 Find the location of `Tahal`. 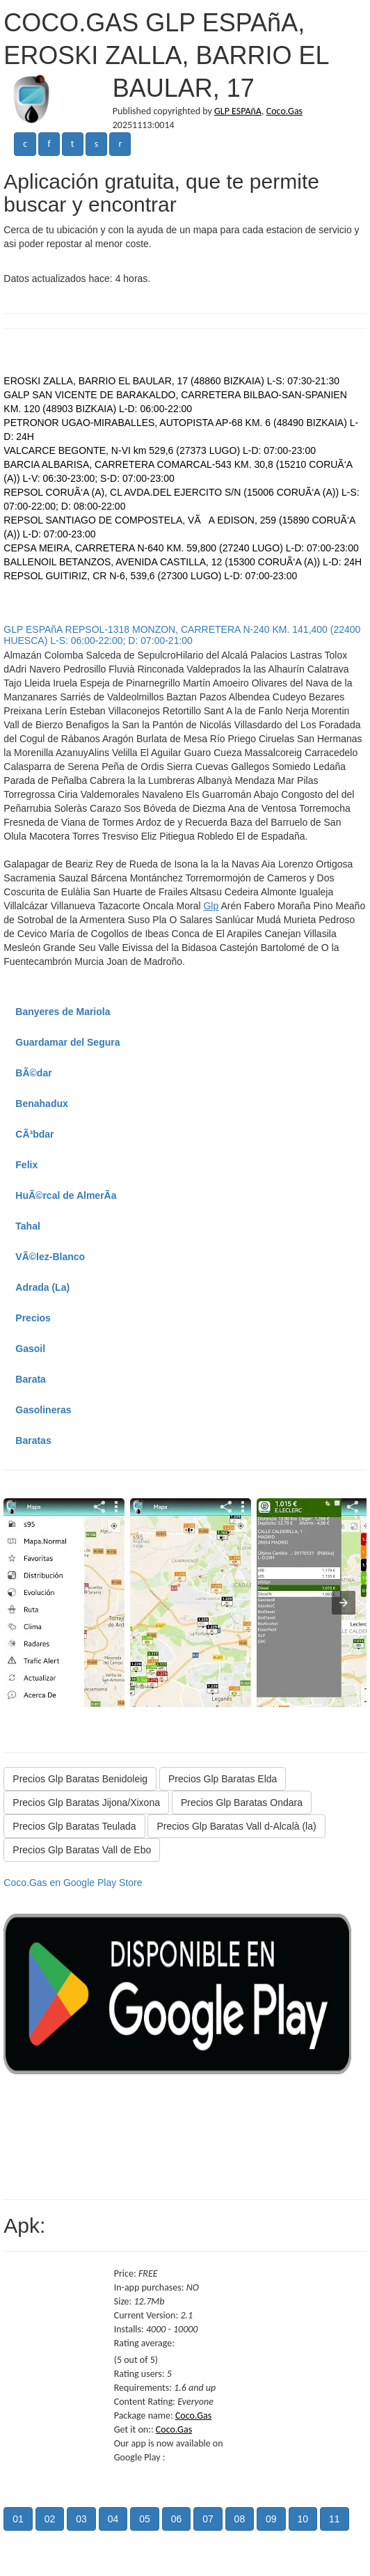

Tahal is located at coordinates (27, 1226).